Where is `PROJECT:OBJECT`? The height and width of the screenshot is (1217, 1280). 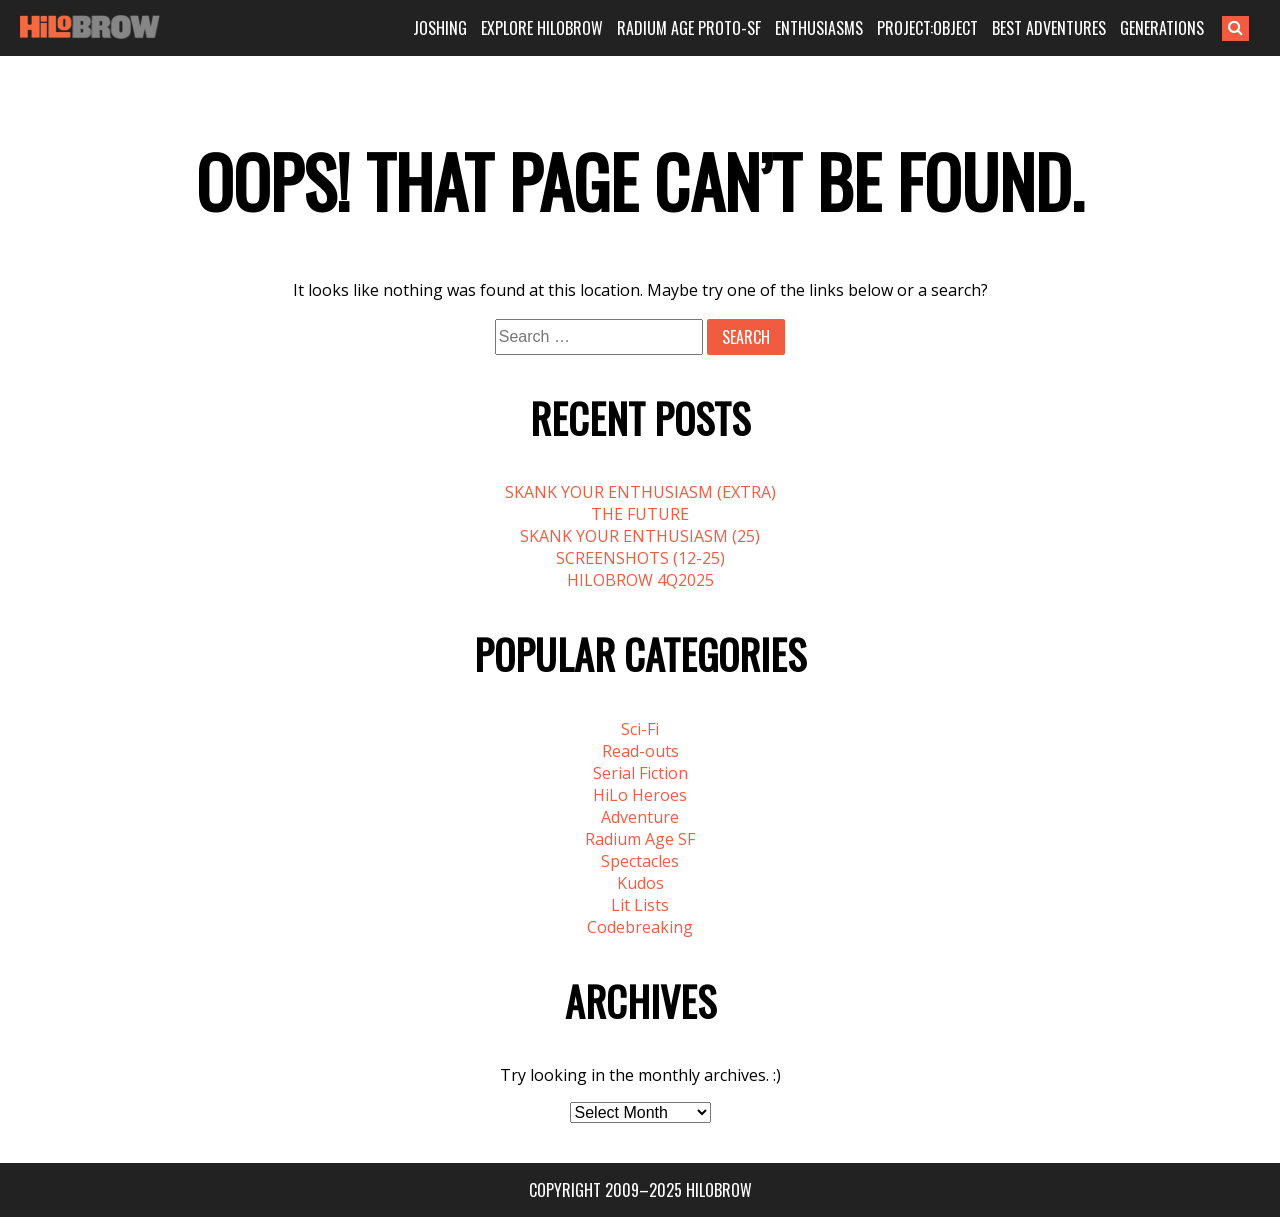
PROJECT:OBJECT is located at coordinates (927, 28).